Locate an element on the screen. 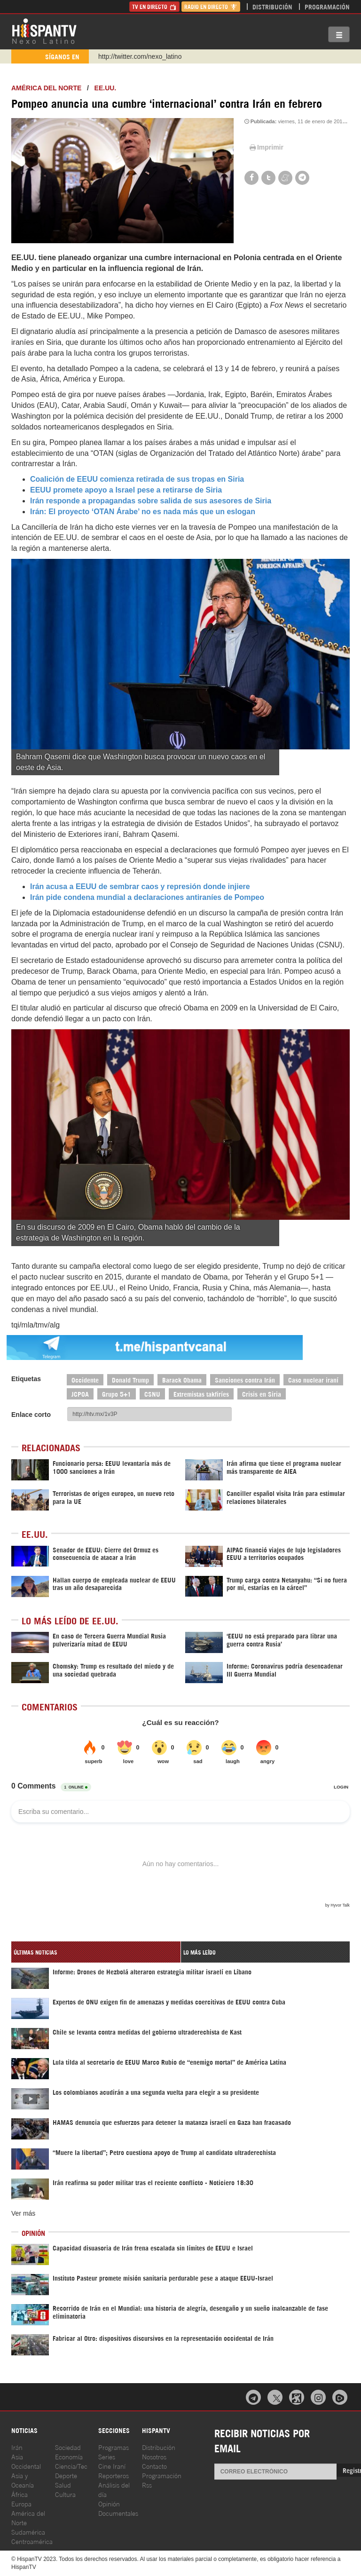 The image size is (361, 2576). Sudamérica is located at coordinates (28, 2531).